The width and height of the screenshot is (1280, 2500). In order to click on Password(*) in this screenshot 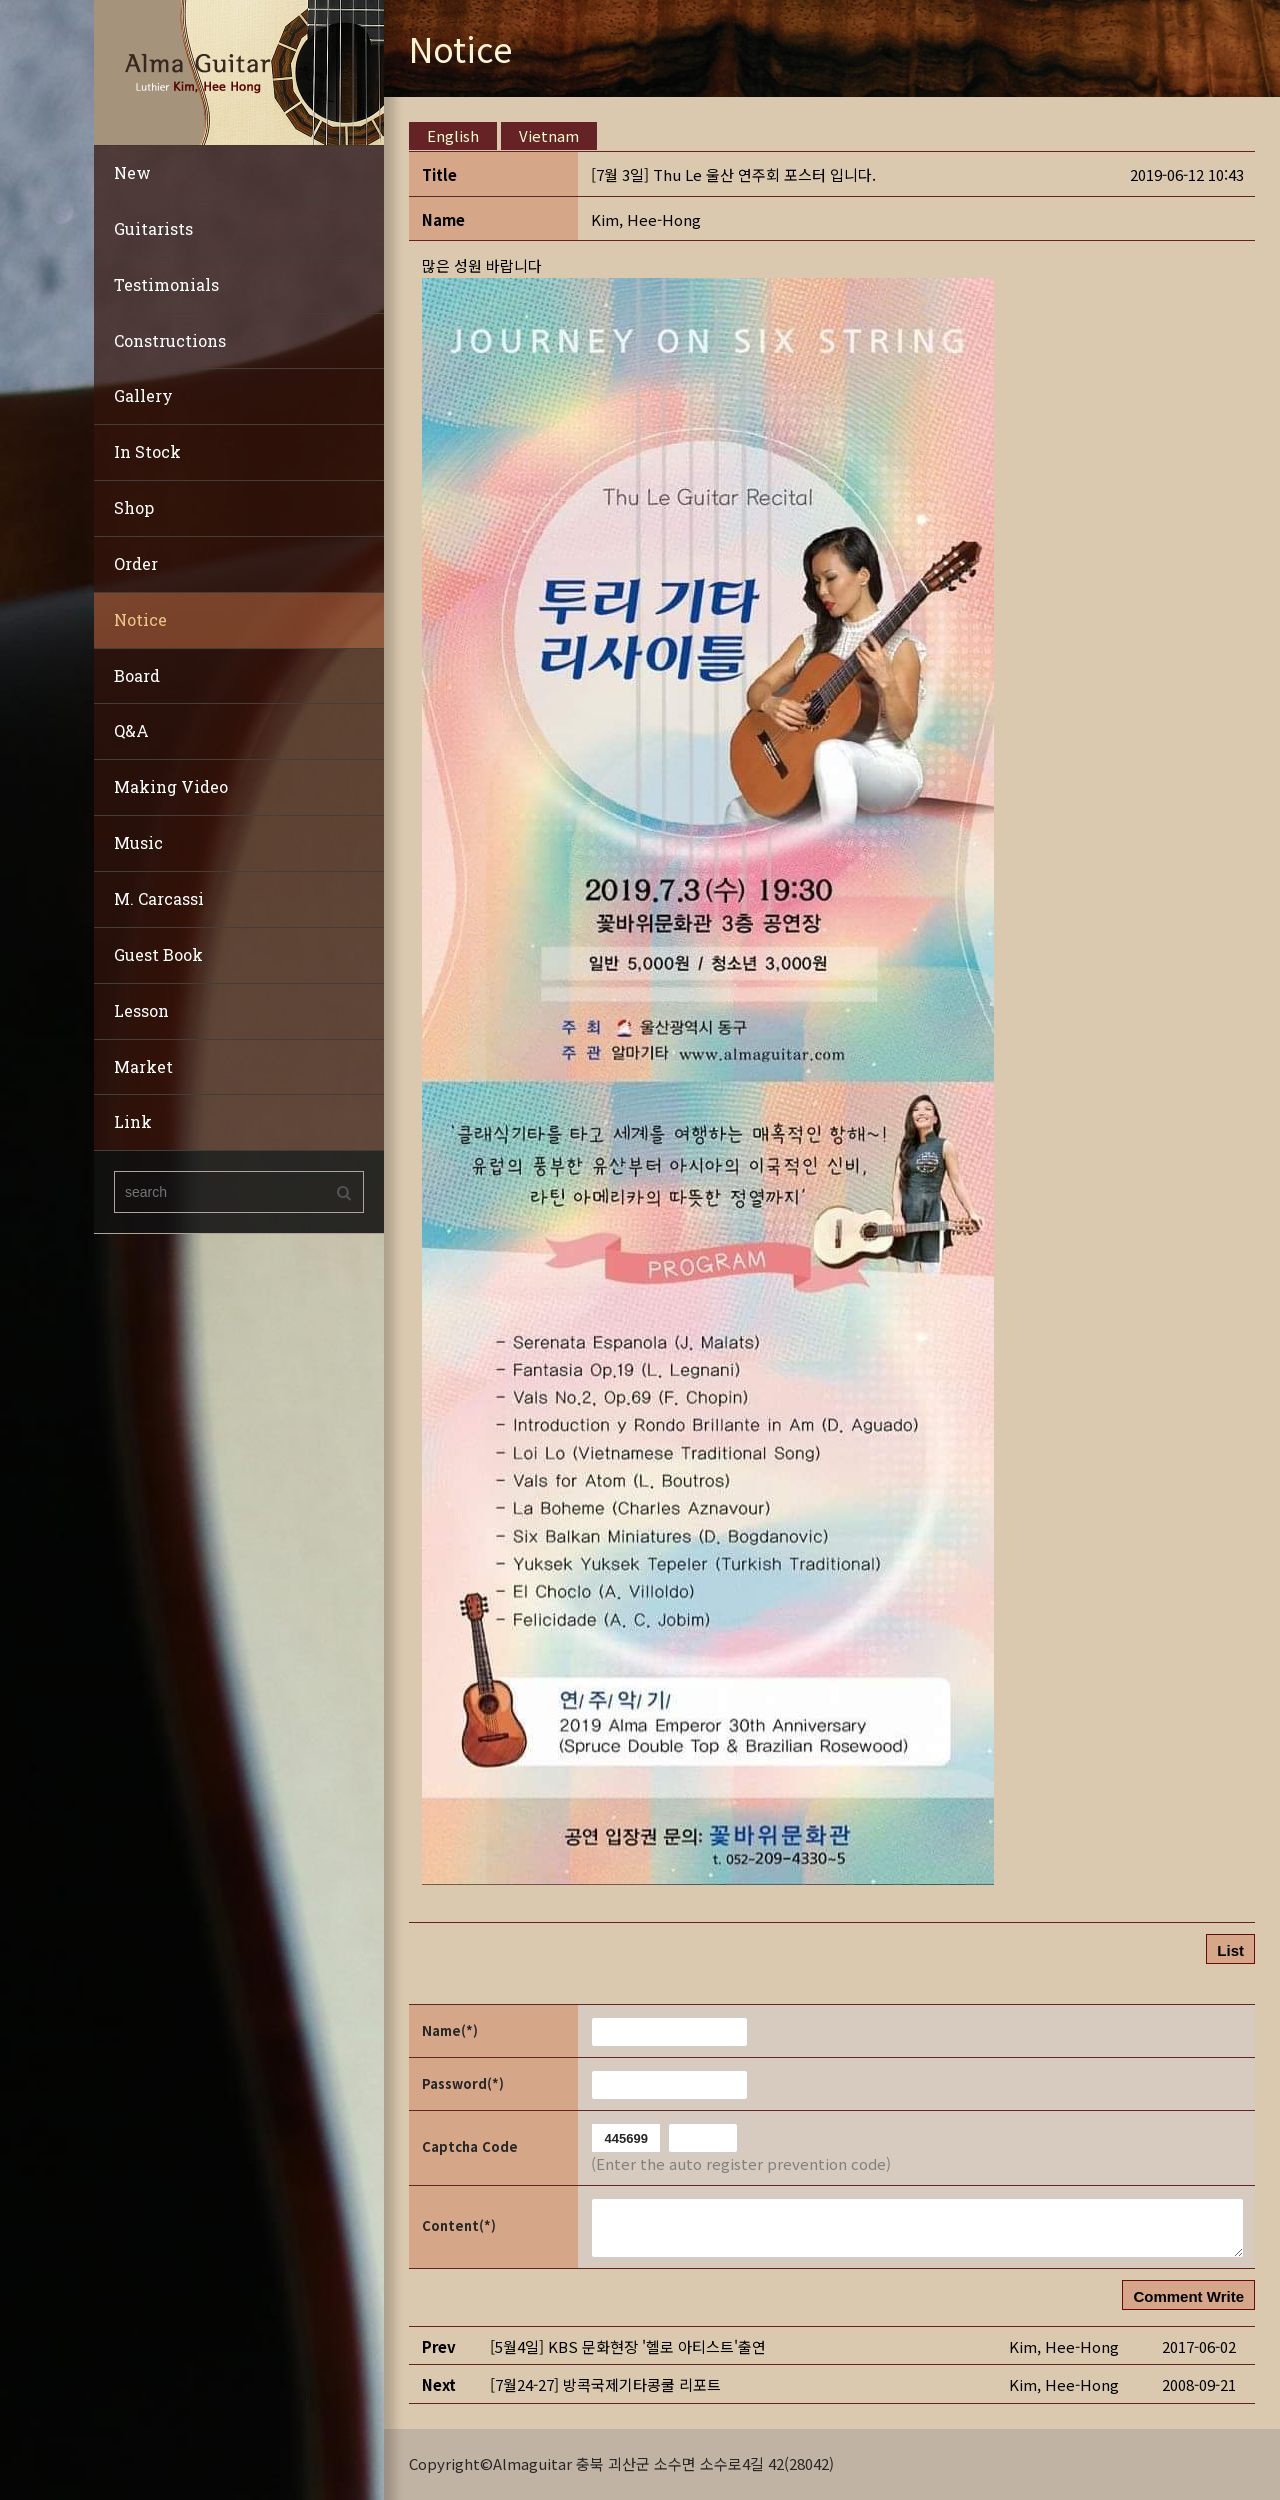, I will do `click(463, 2083)`.